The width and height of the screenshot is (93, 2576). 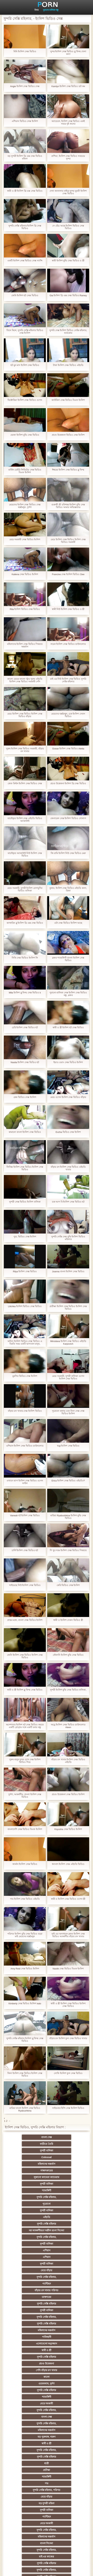 I want to click on মাই এর অসাধারন ব্লজব ইংলিশ সেক্স ভিডিও আকর্ষণীয় বাঁড়ার রস খাবার, so click(x=68, y=1935).